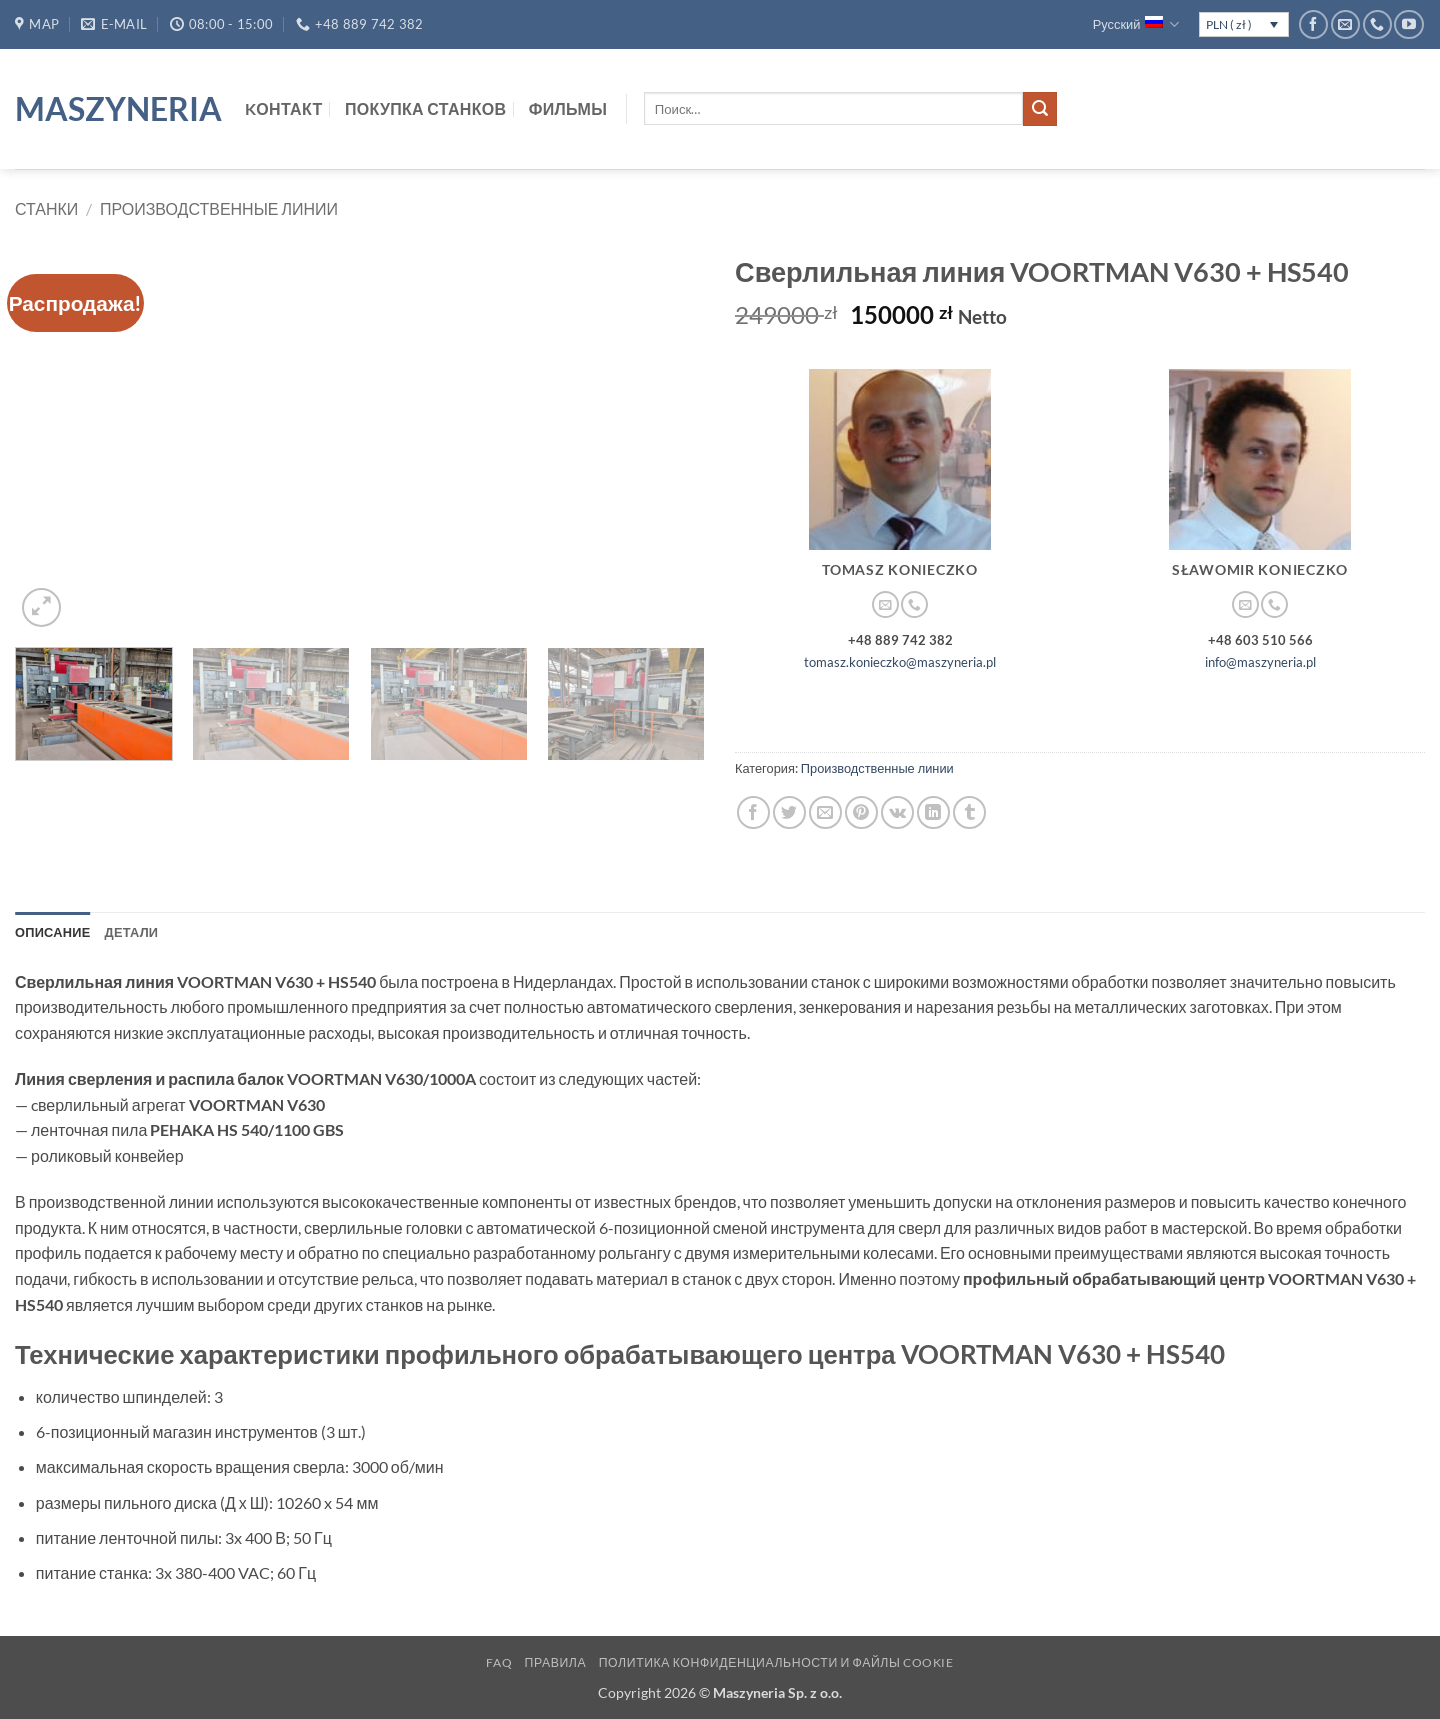 Image resolution: width=1440 pixels, height=1719 pixels. Describe the element at coordinates (1313, 24) in the screenshot. I see `[Мы на Фэйсбуке]` at that location.